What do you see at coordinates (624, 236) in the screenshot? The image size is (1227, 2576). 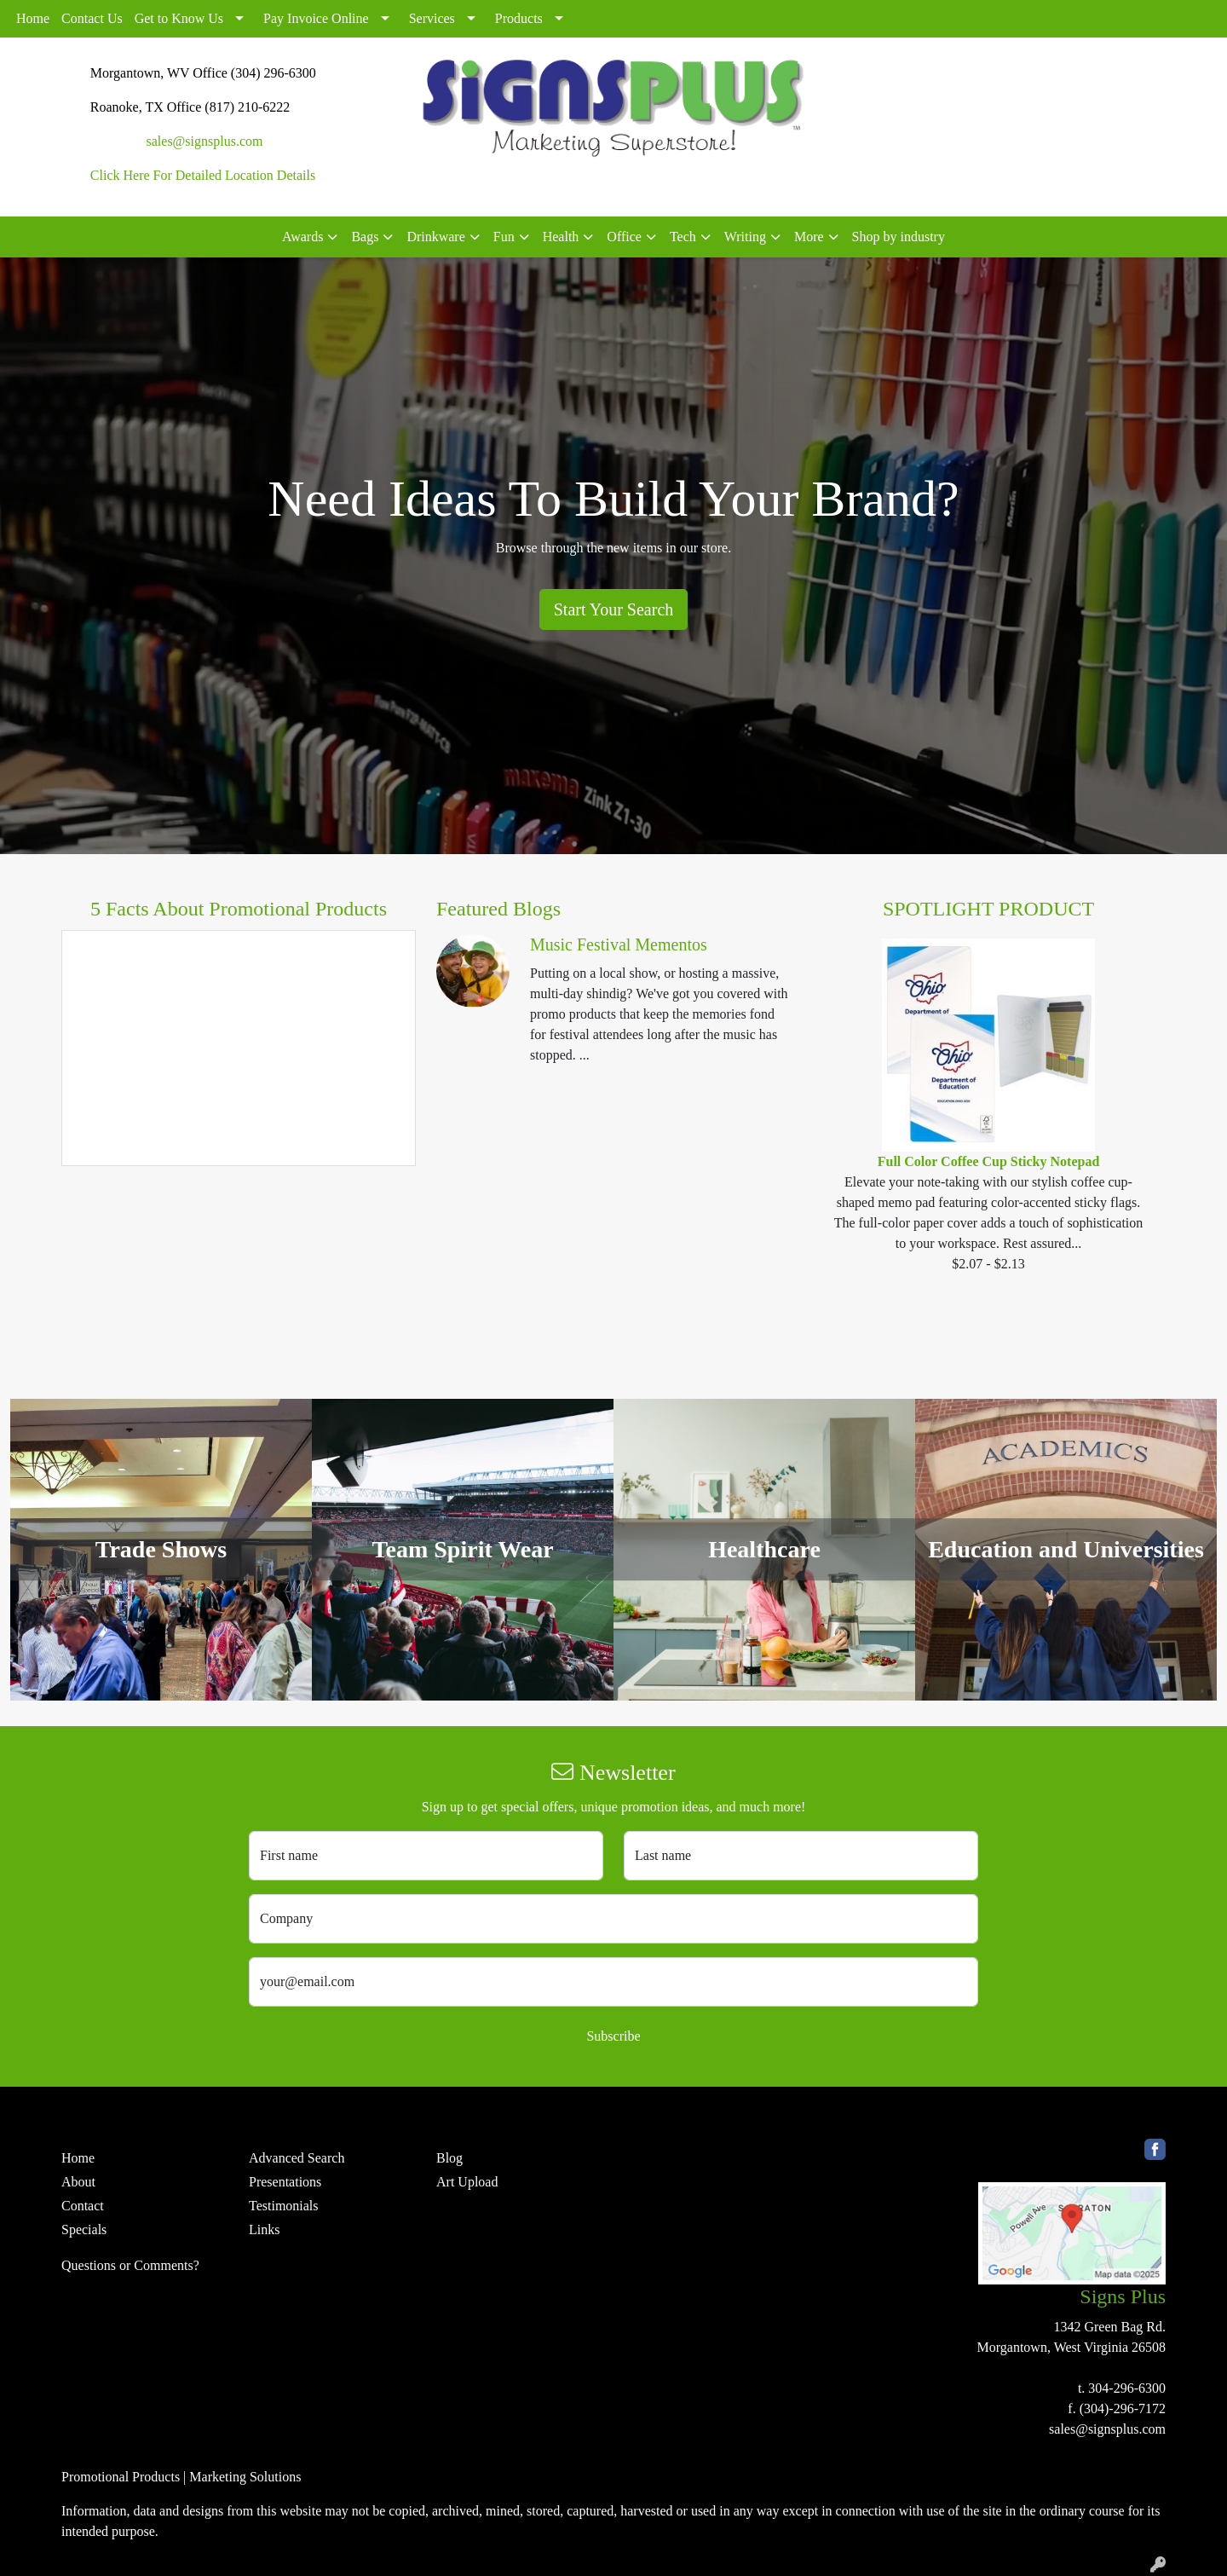 I see `Office [button]` at bounding box center [624, 236].